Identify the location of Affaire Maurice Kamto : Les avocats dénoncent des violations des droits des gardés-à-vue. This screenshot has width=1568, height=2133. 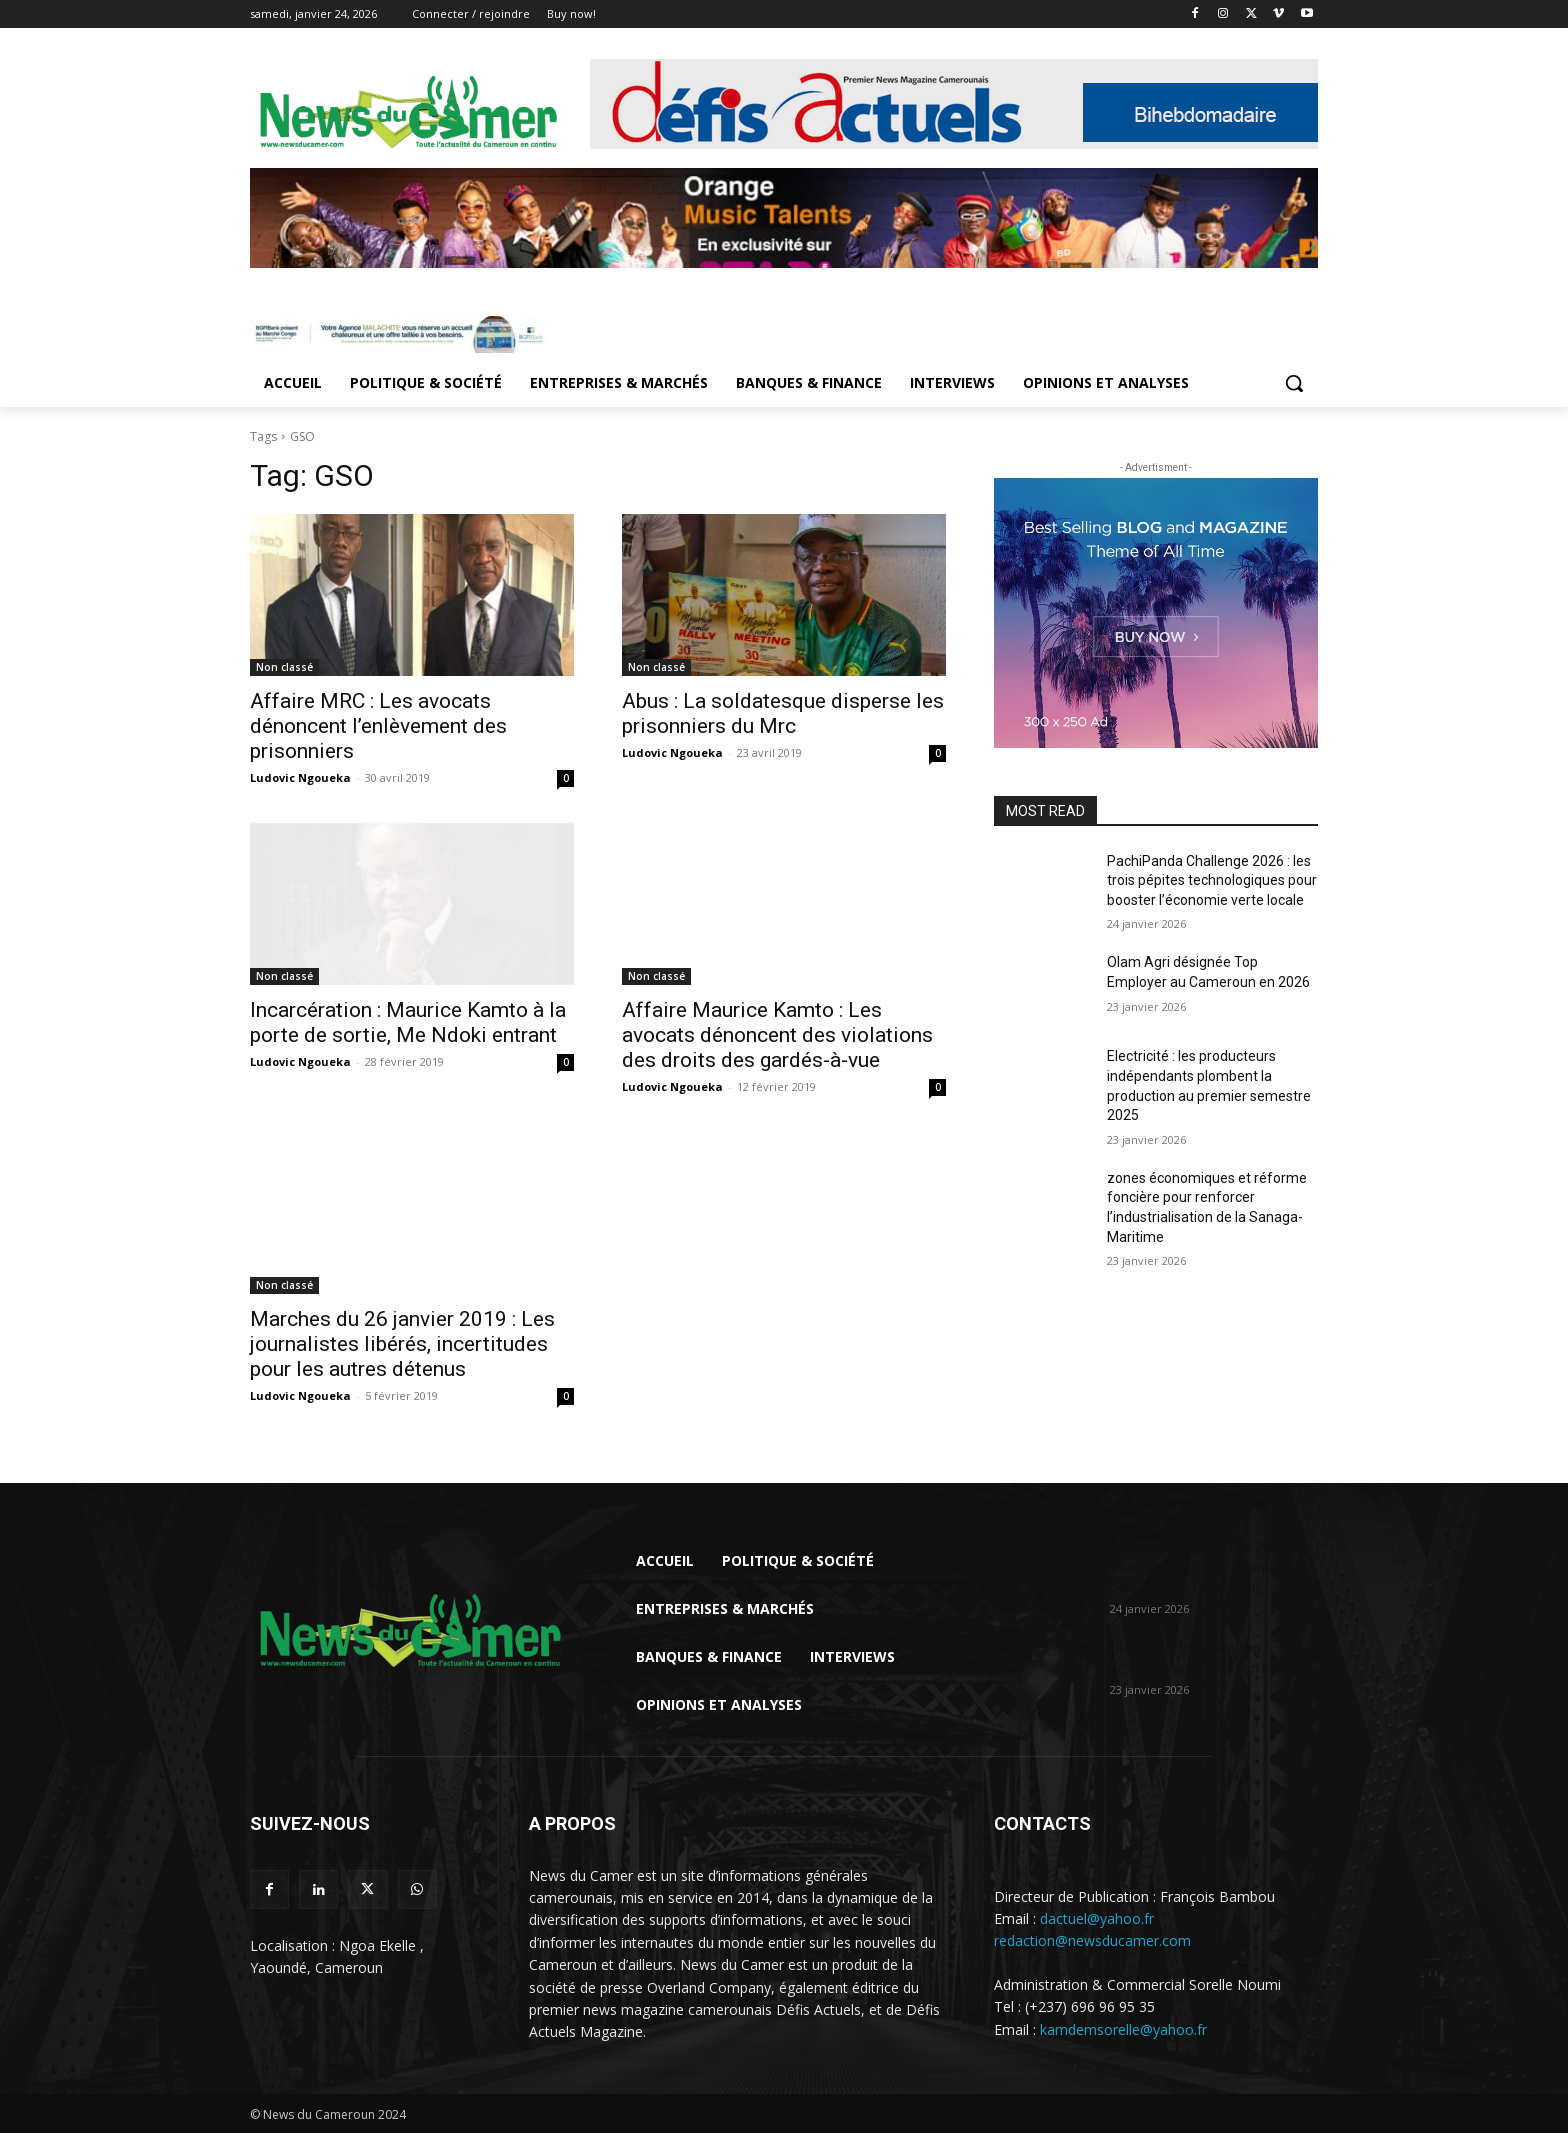
(777, 1035).